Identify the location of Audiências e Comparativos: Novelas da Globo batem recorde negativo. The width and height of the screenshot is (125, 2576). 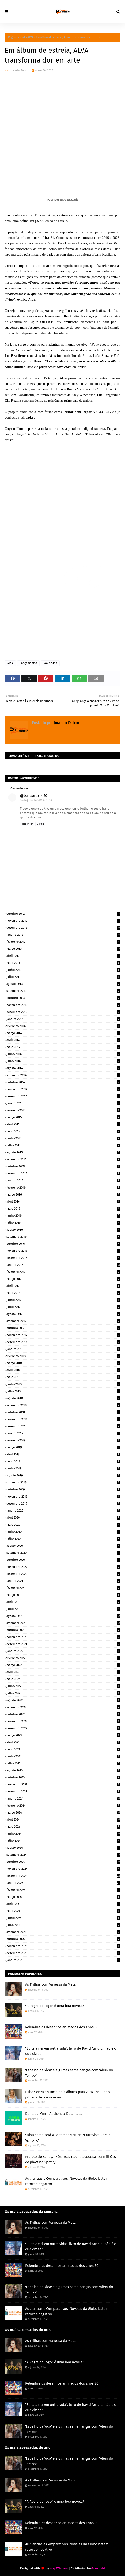
(66, 2181).